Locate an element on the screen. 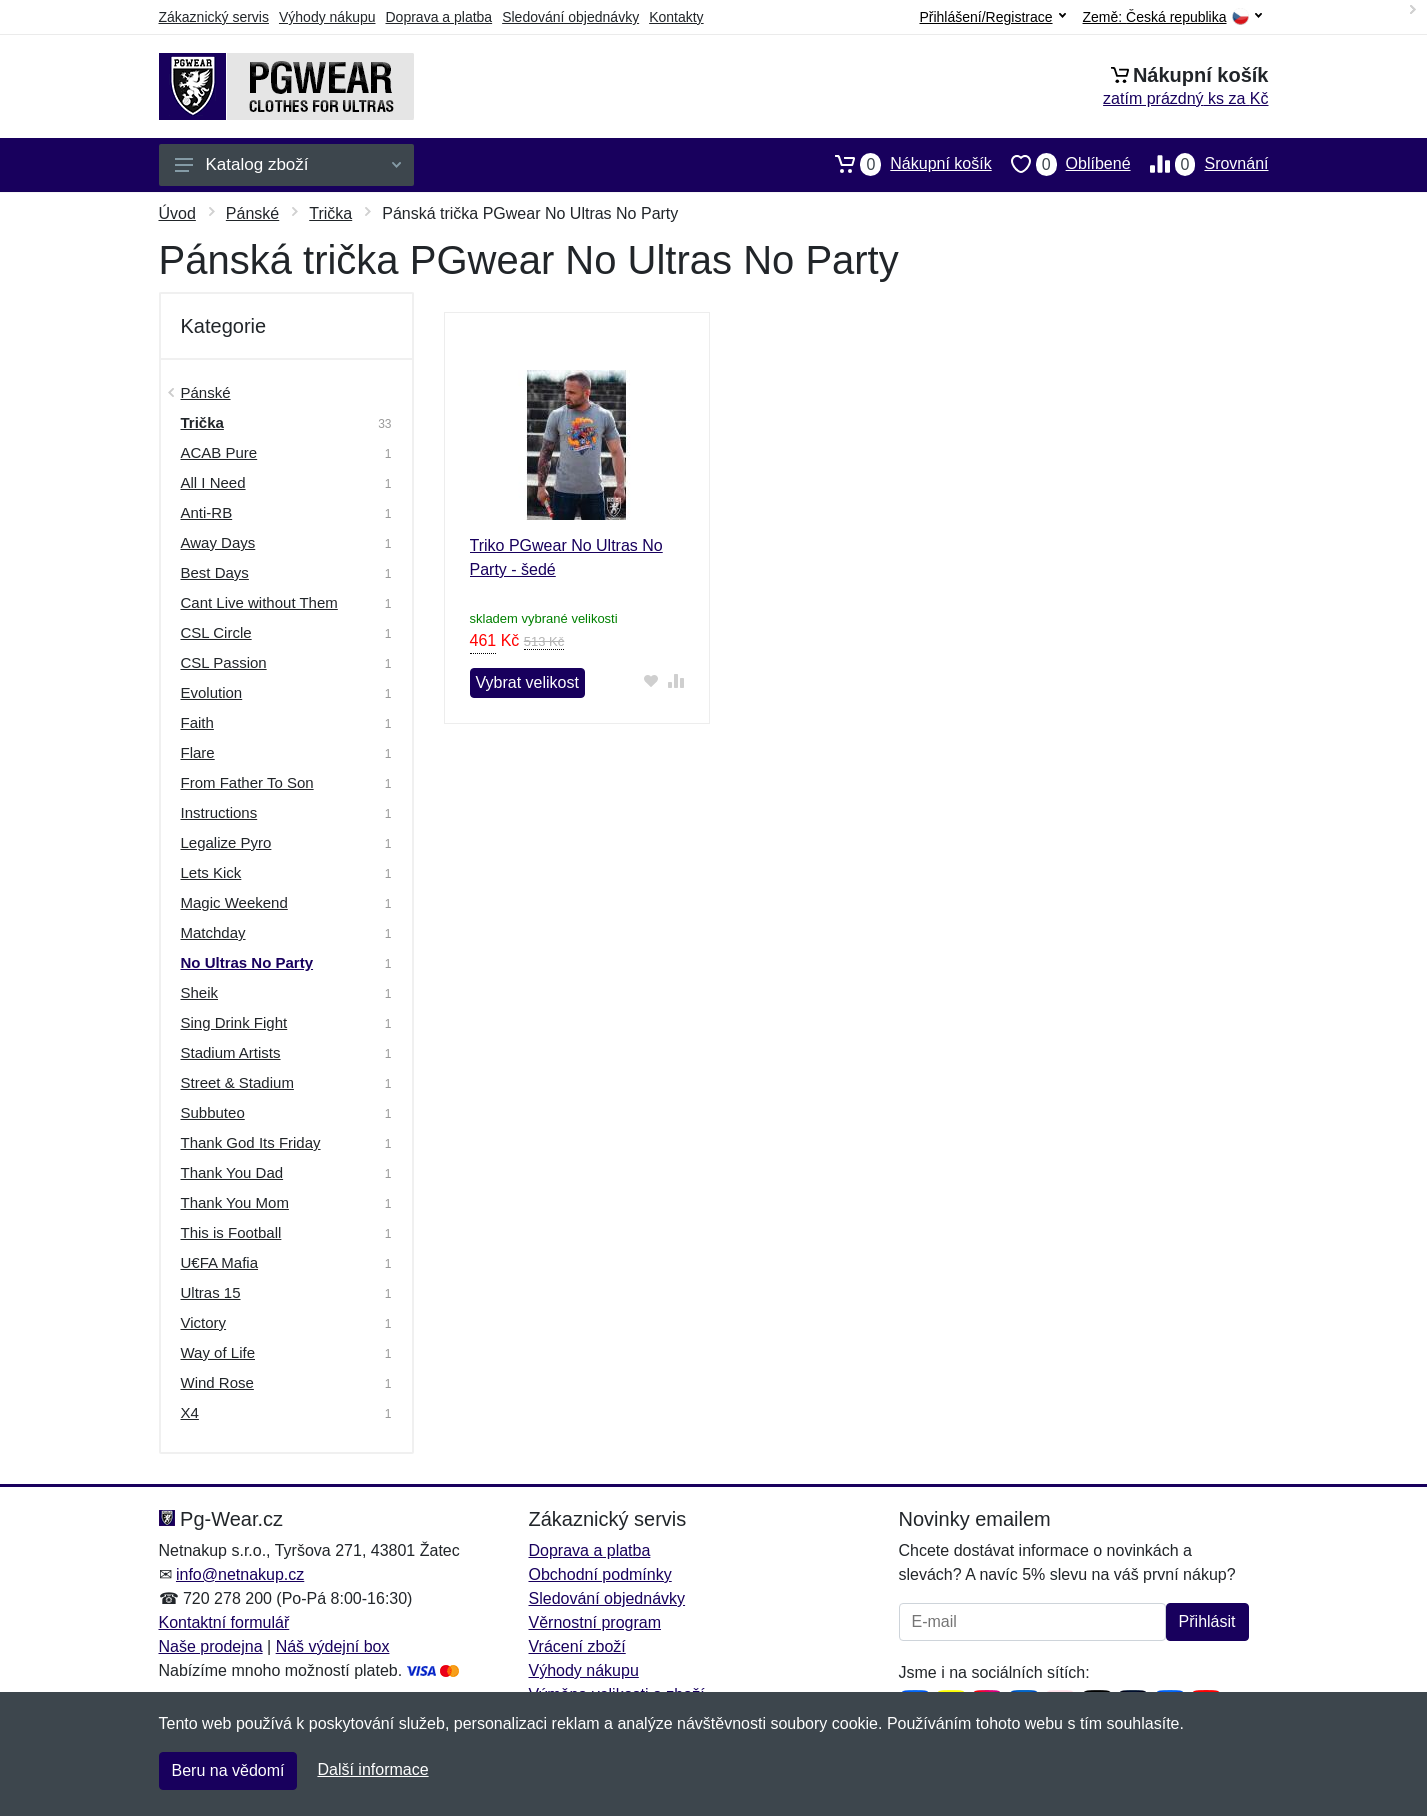 Image resolution: width=1427 pixels, height=1816 pixels. CSL Circle is located at coordinates (216, 632).